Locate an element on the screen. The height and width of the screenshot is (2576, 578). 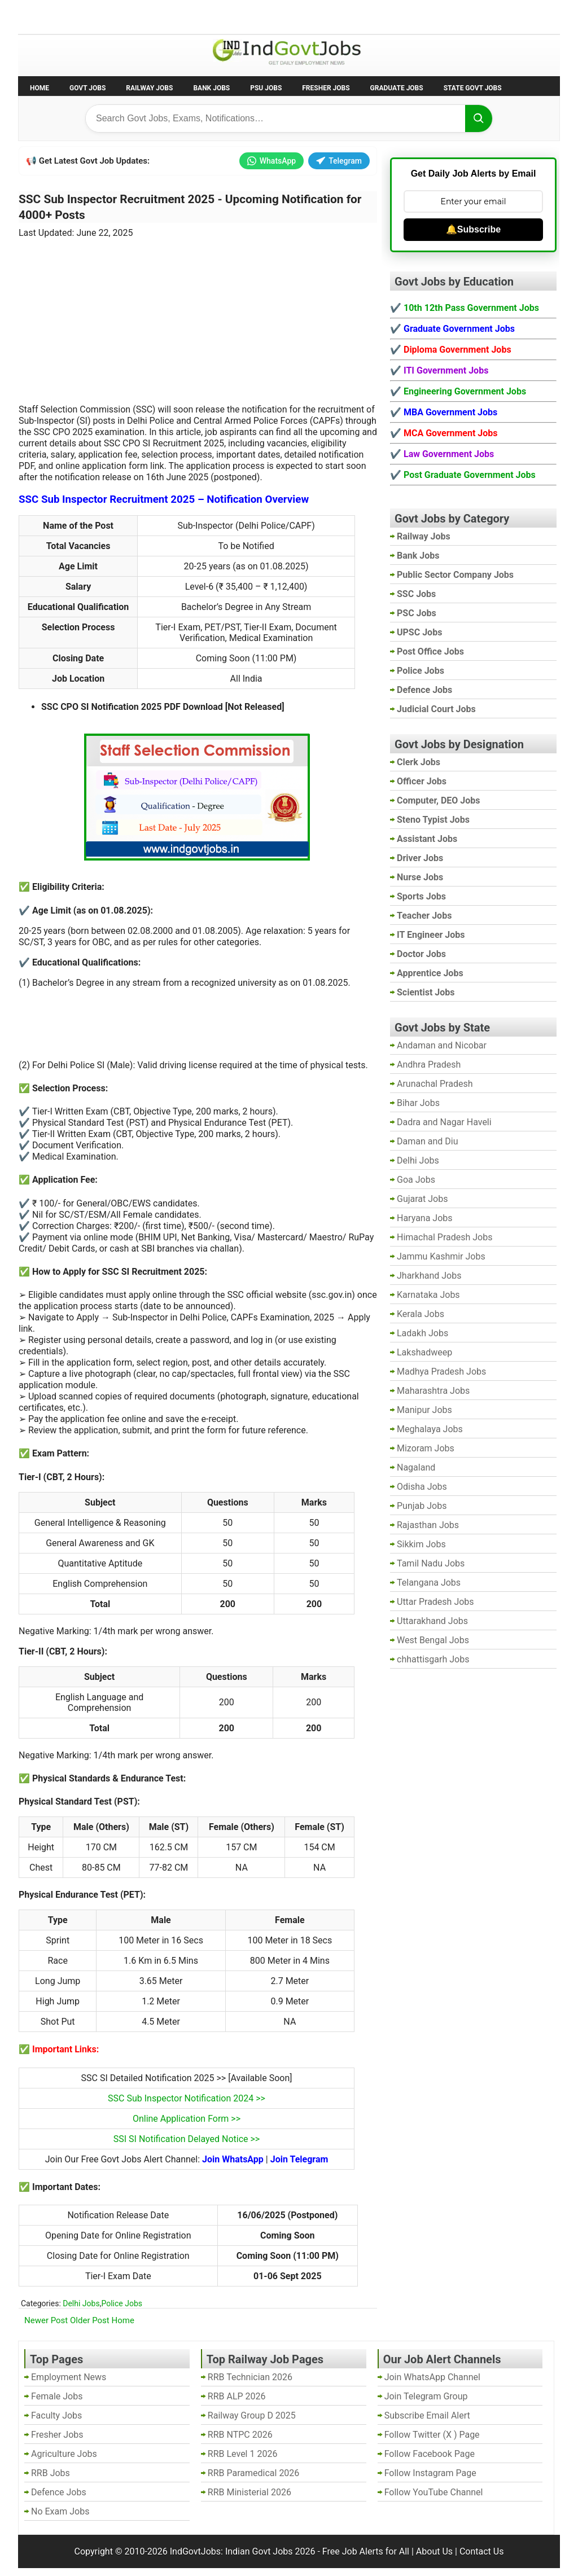
Follow Twitter (X ) Page is located at coordinates (432, 2434).